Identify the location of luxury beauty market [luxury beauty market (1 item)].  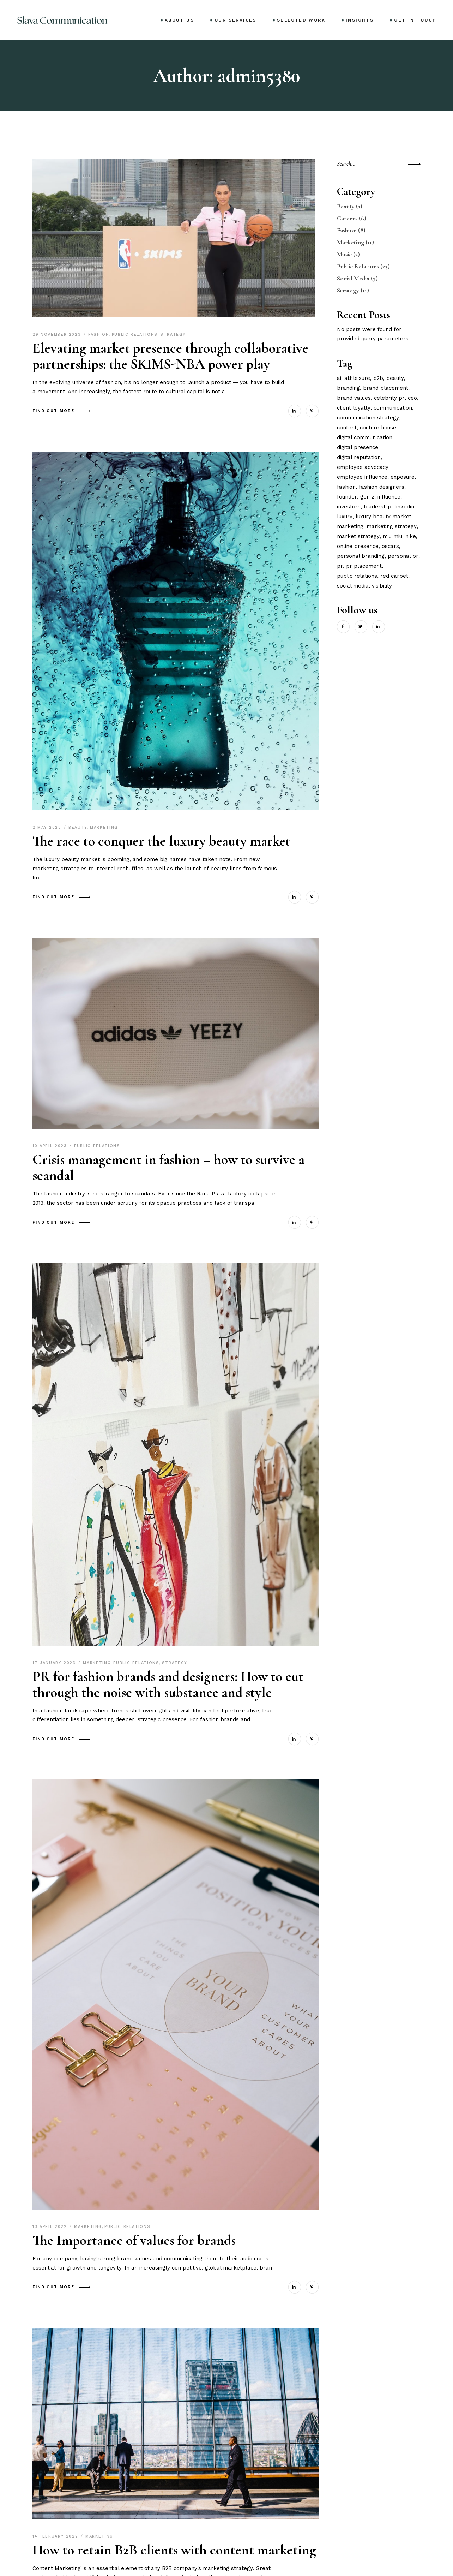
(383, 516).